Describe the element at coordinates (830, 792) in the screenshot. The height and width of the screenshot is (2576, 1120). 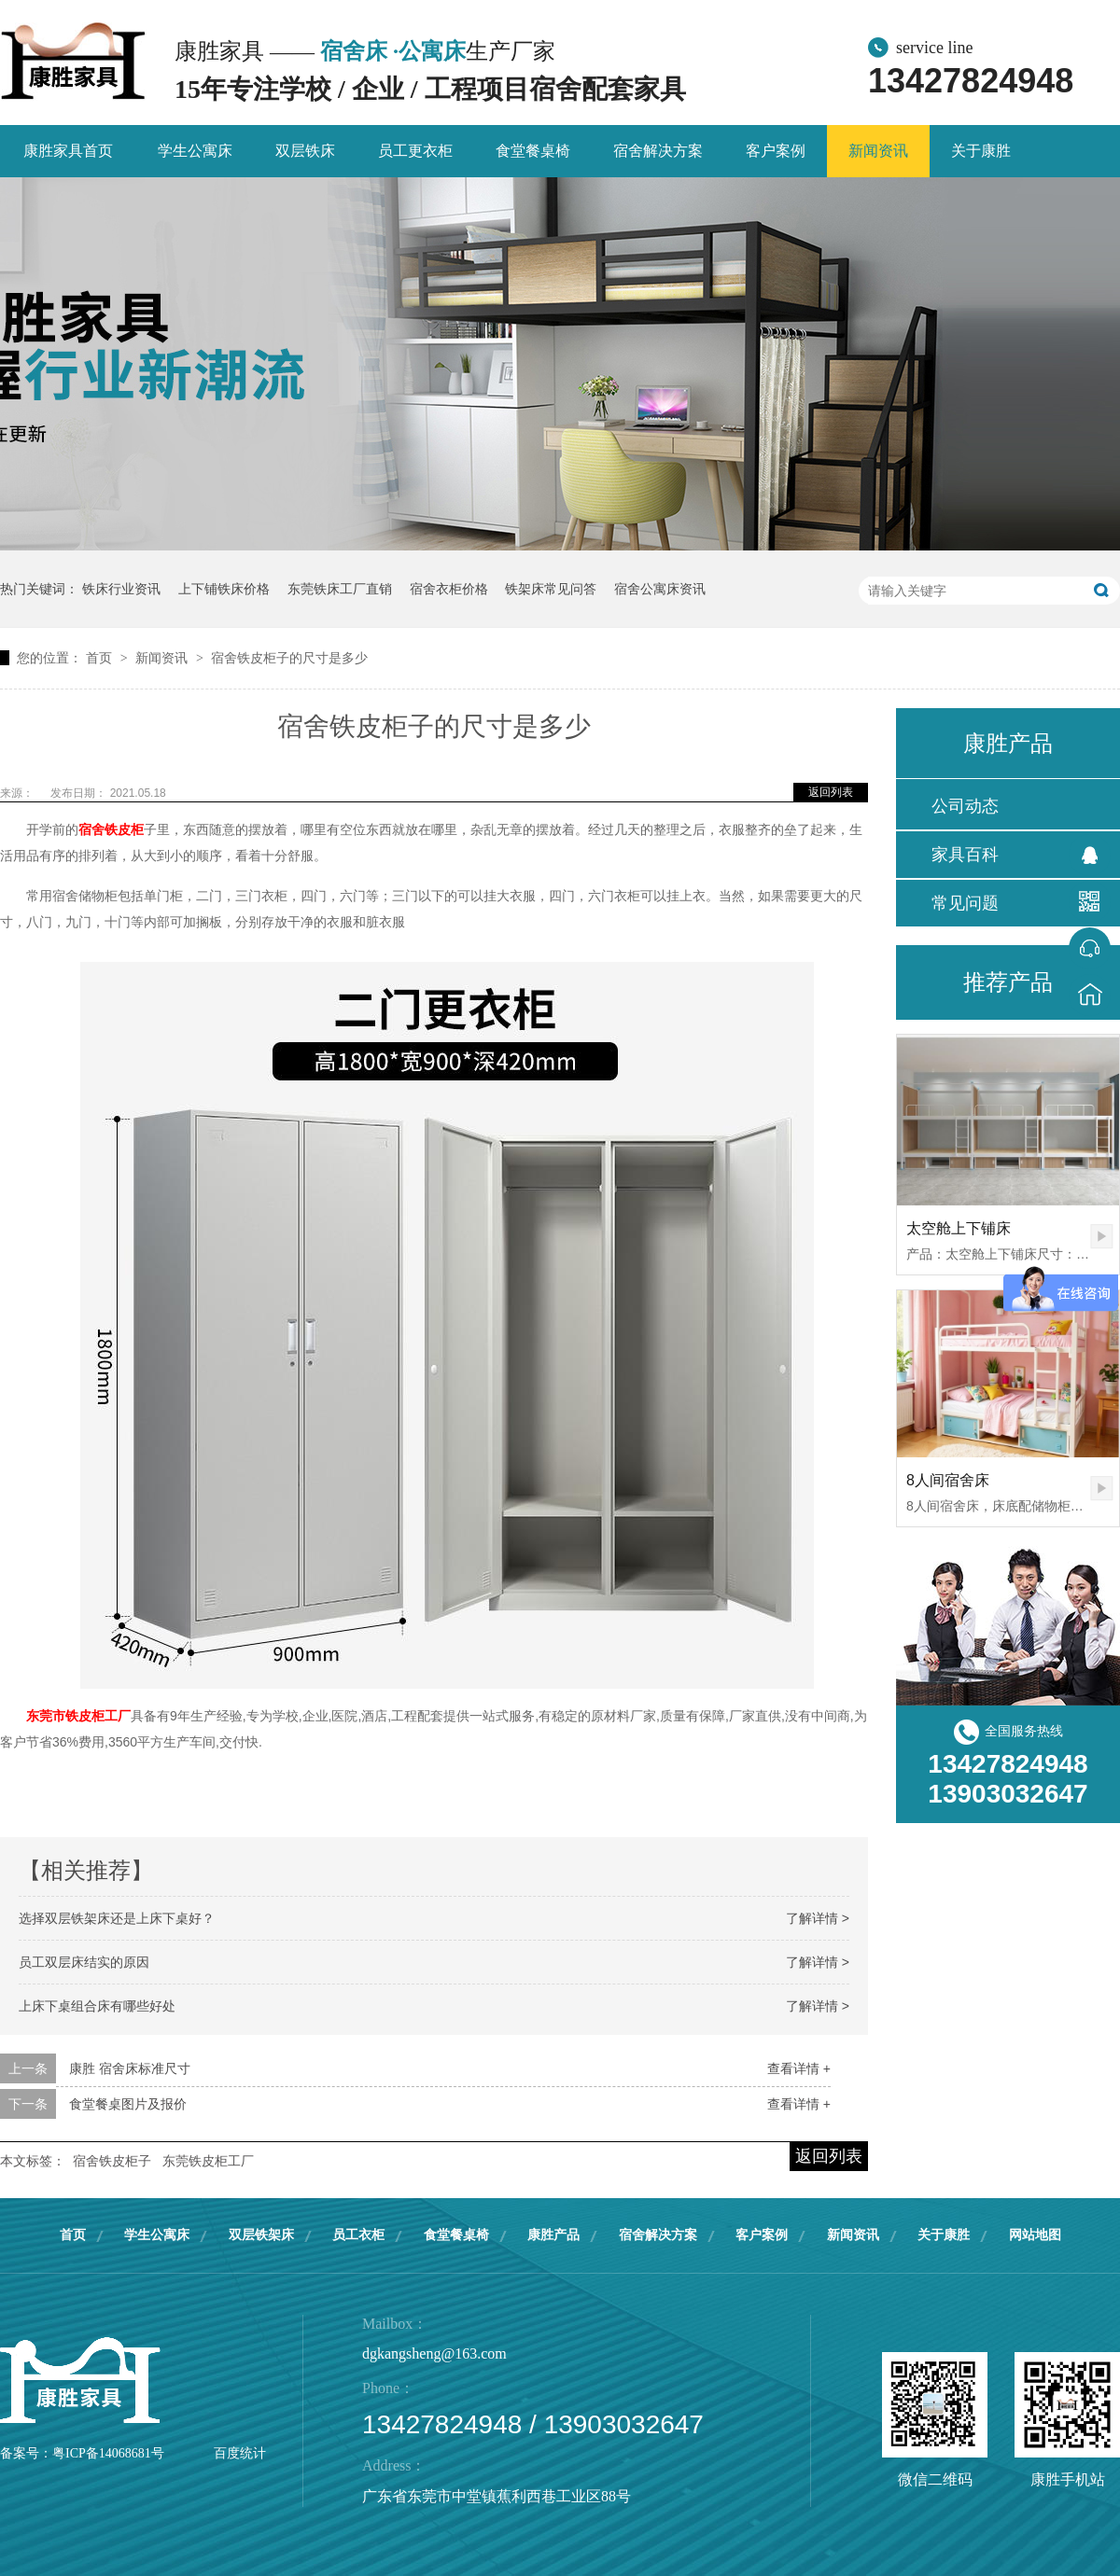
I see `返回列表` at that location.